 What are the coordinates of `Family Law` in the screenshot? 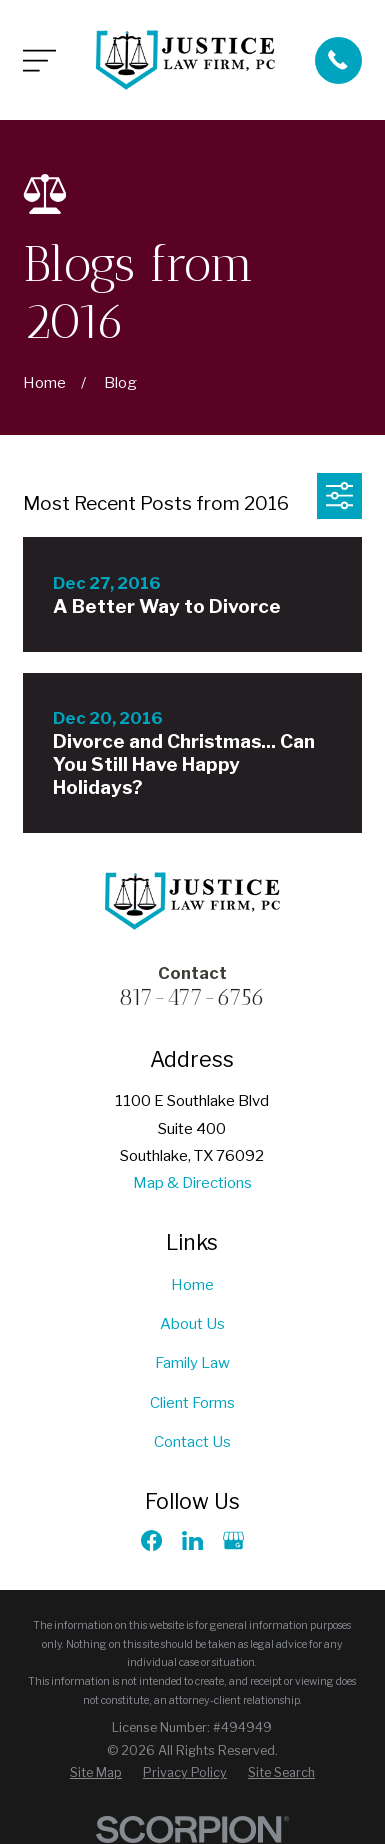 It's located at (192, 1362).